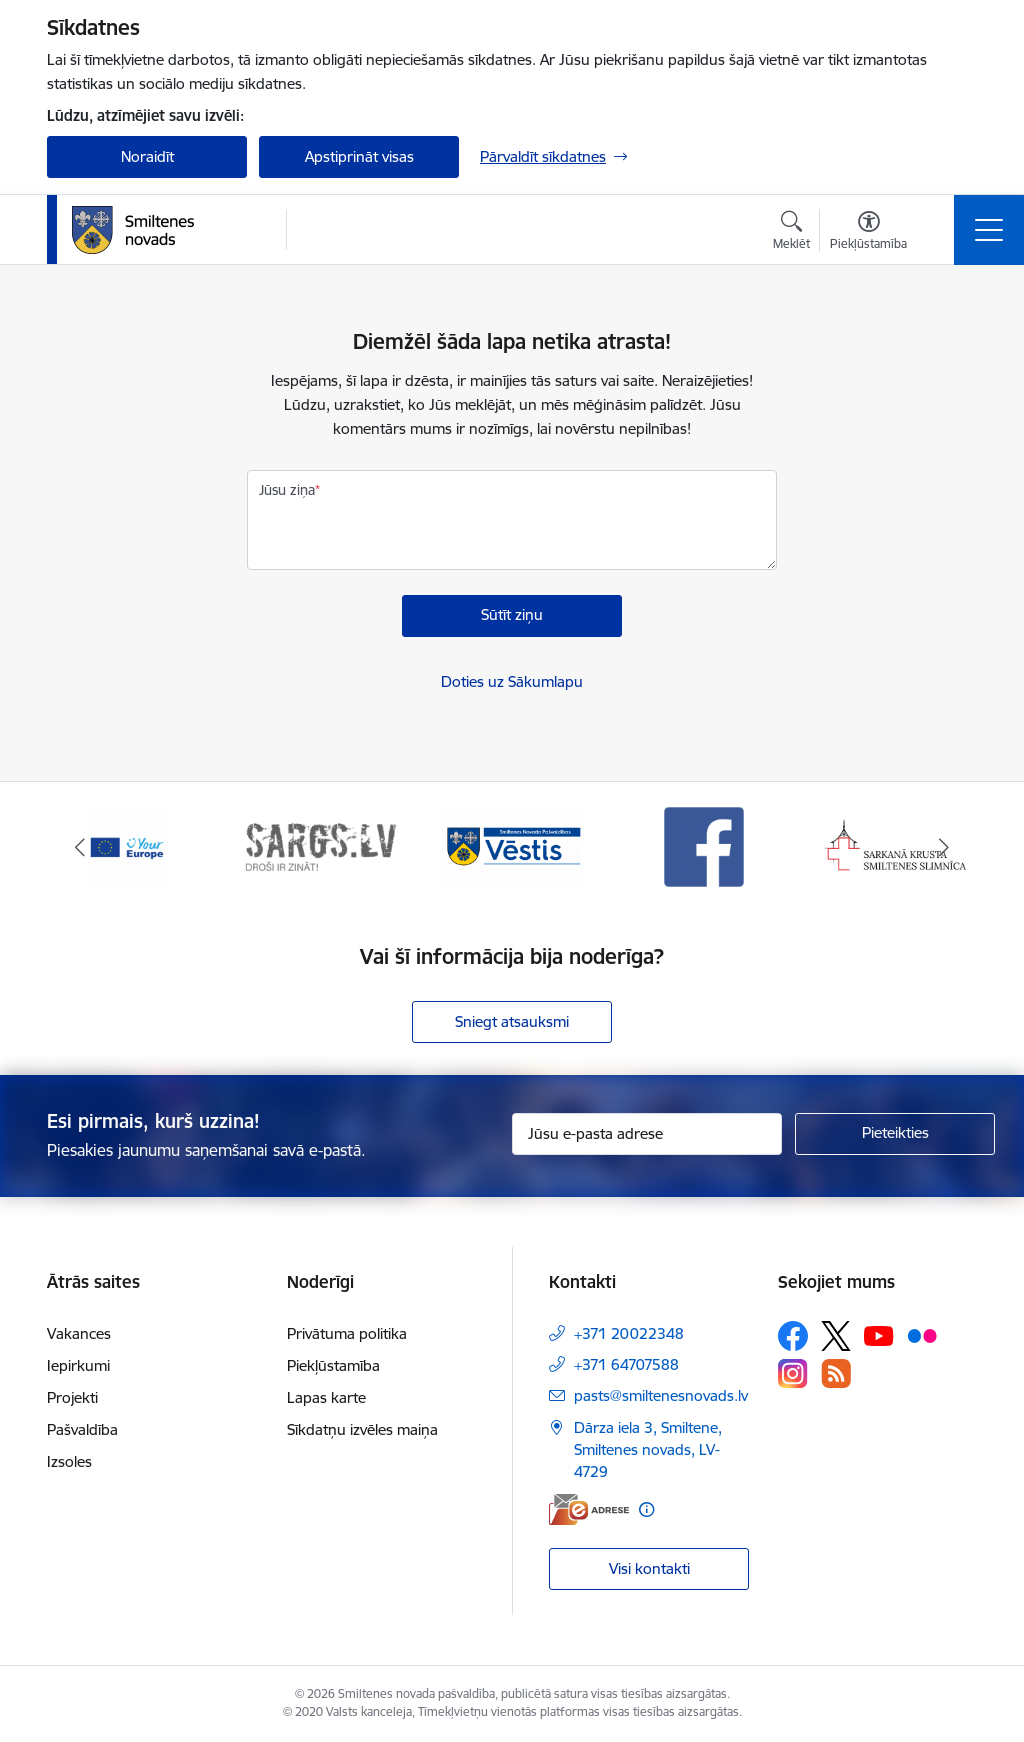 The height and width of the screenshot is (1742, 1024). What do you see at coordinates (879, 1335) in the screenshot?
I see `[Sekojiet mums Youtube]` at bounding box center [879, 1335].